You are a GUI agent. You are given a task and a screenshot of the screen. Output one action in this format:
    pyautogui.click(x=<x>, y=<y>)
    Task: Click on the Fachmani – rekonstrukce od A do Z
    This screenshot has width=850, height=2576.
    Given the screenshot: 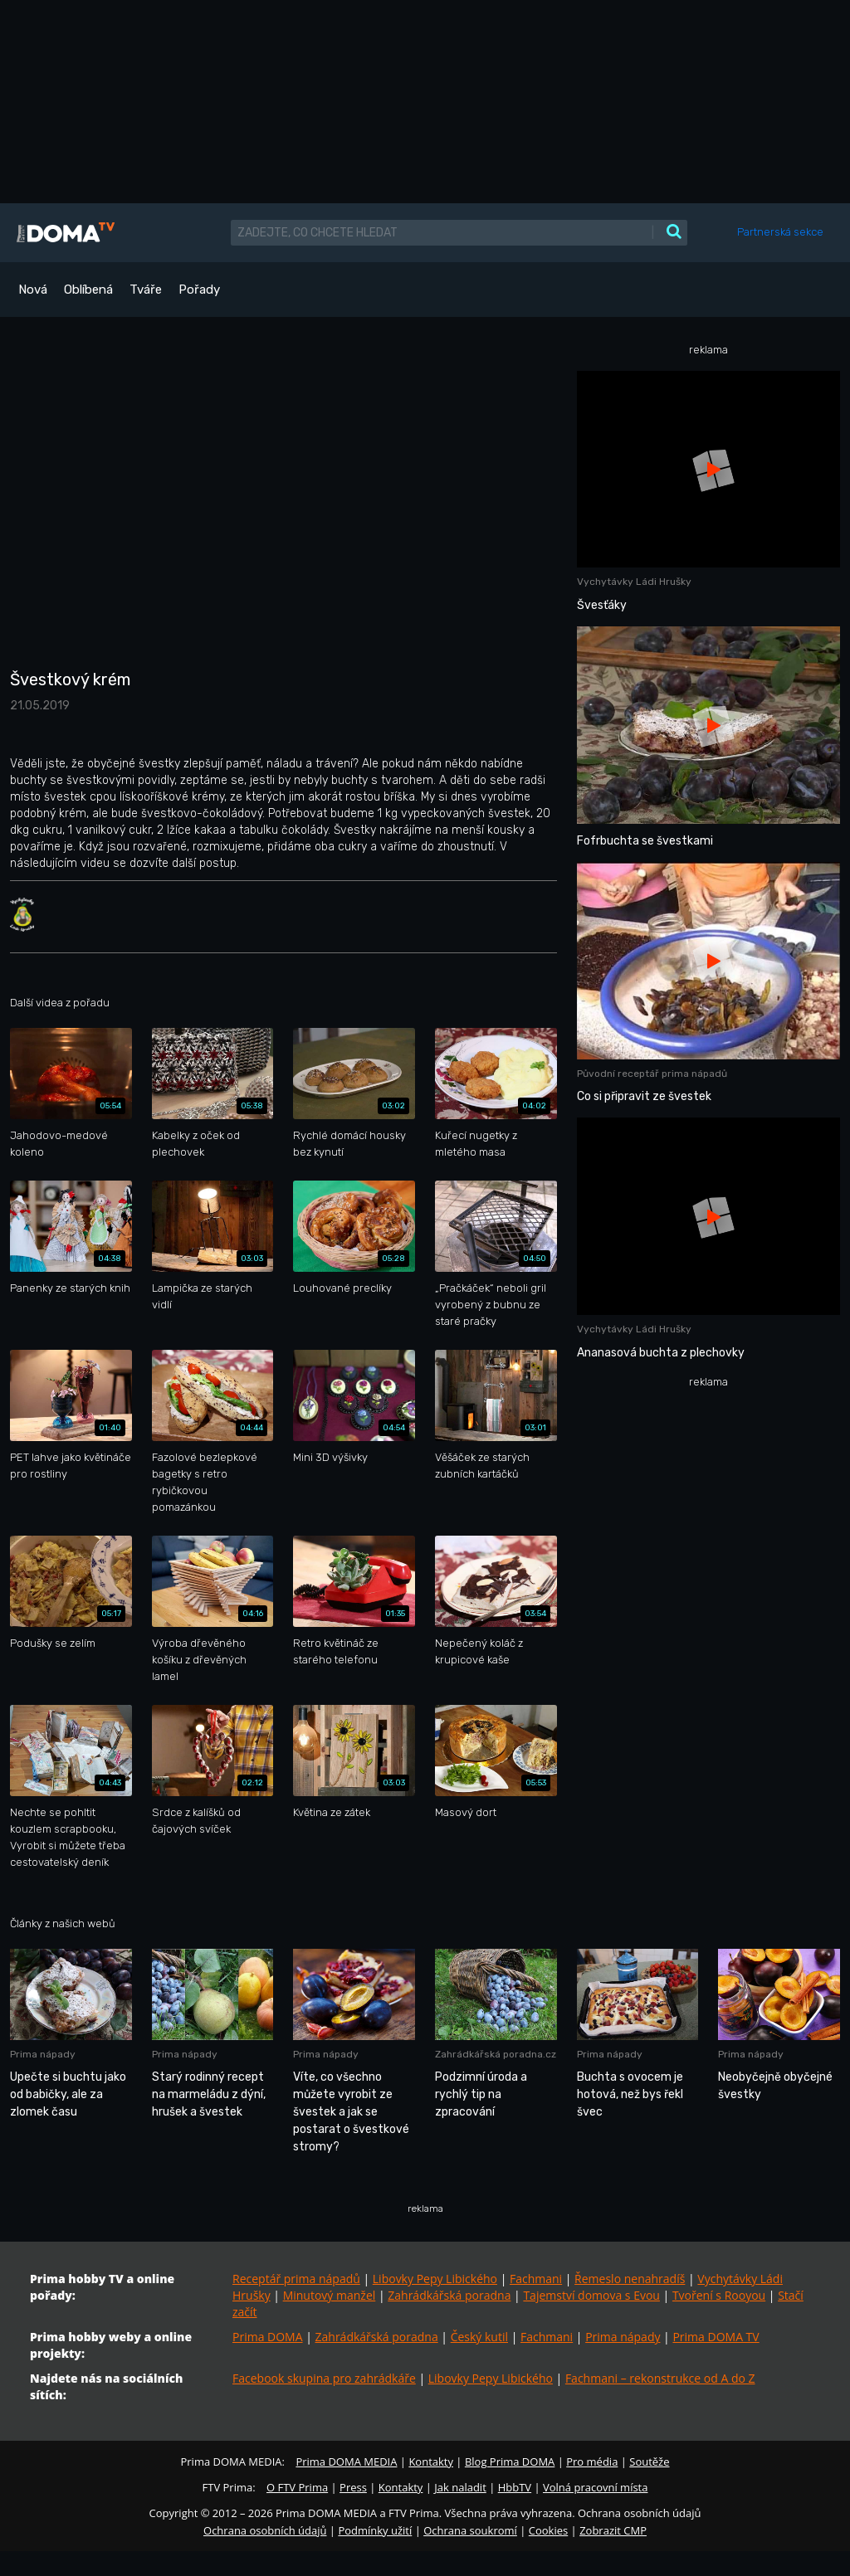 What is the action you would take?
    pyautogui.click(x=660, y=2378)
    